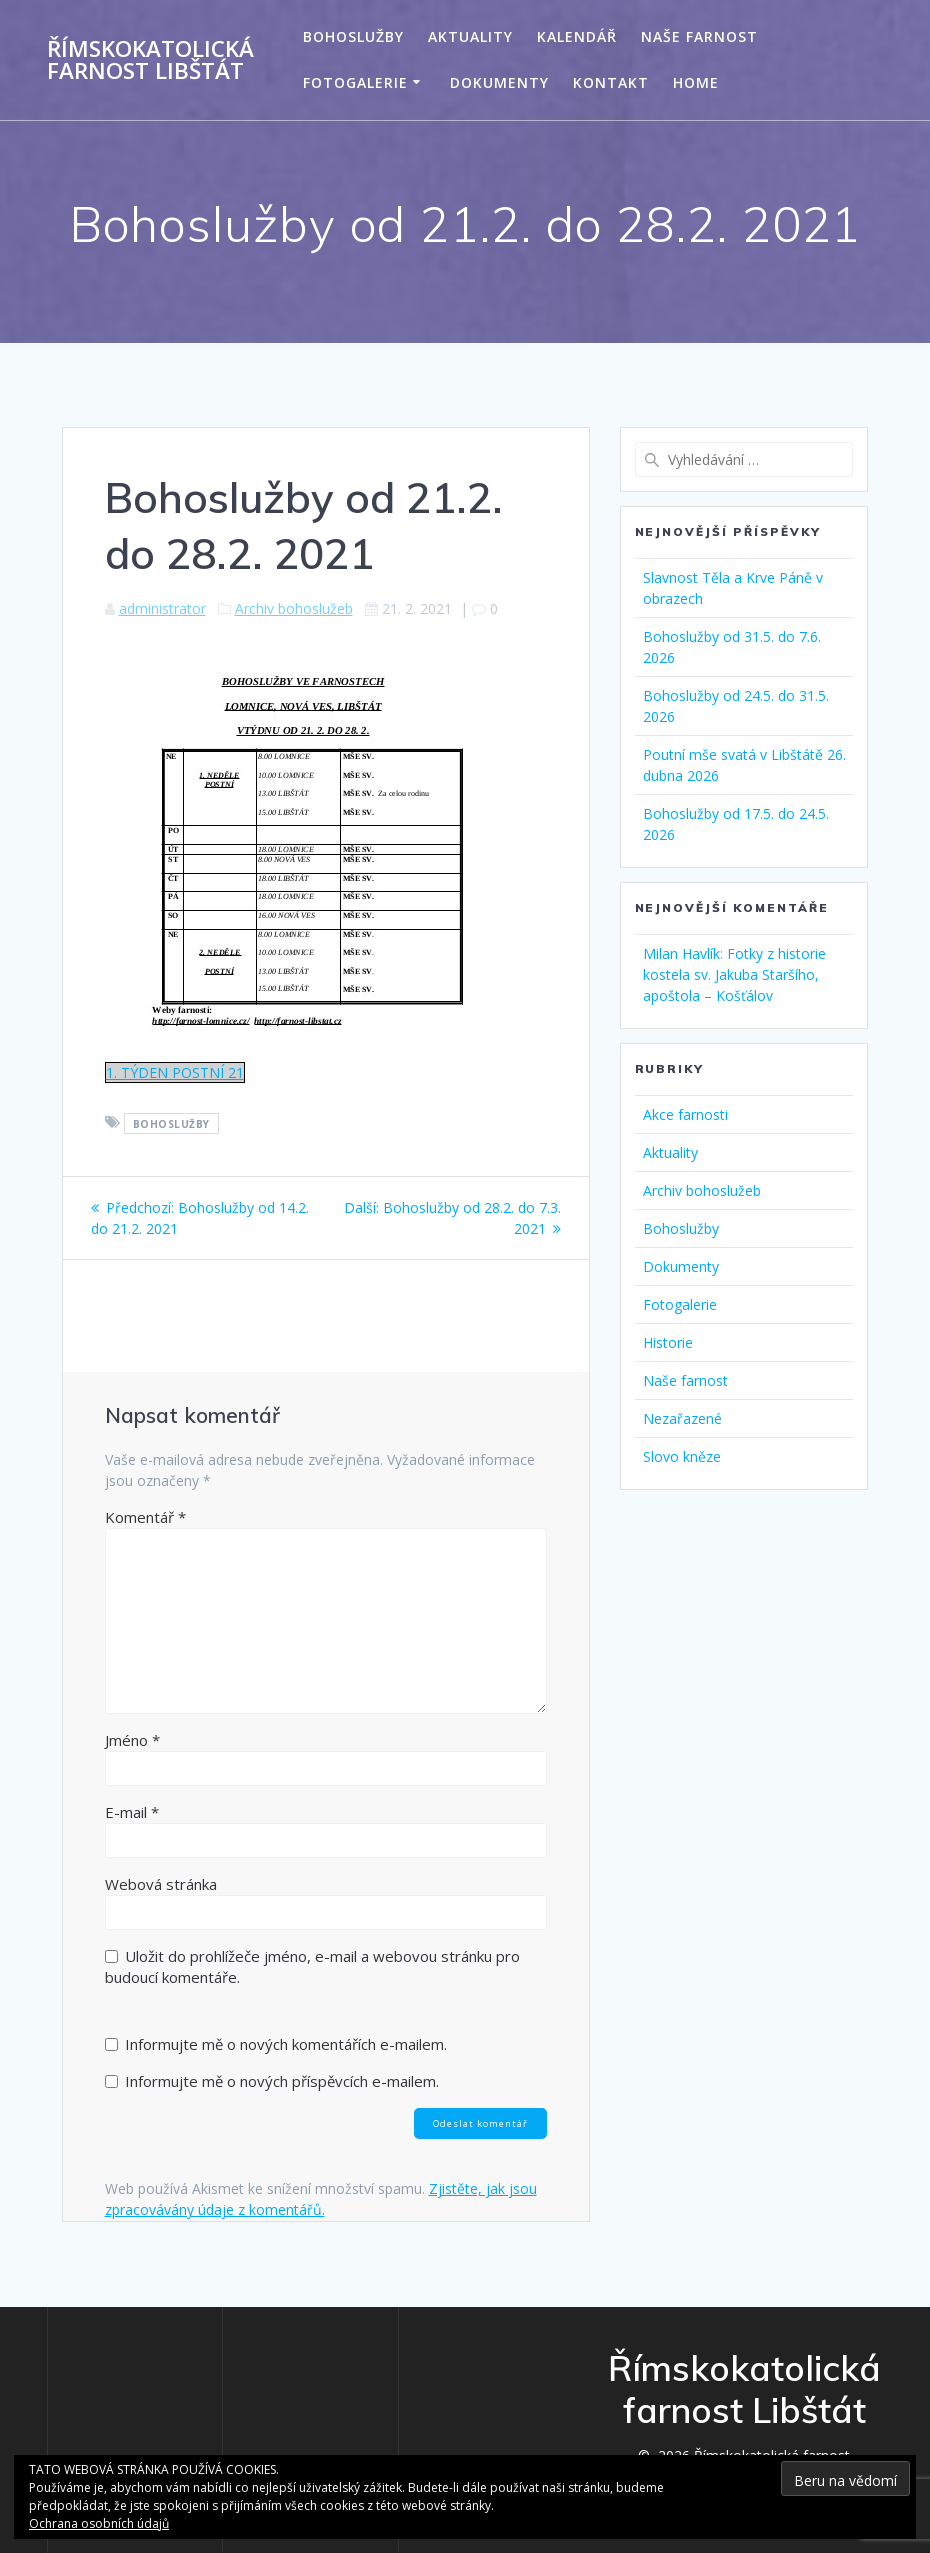 This screenshot has height=2553, width=930. Describe the element at coordinates (470, 36) in the screenshot. I see `Aktuality` at that location.